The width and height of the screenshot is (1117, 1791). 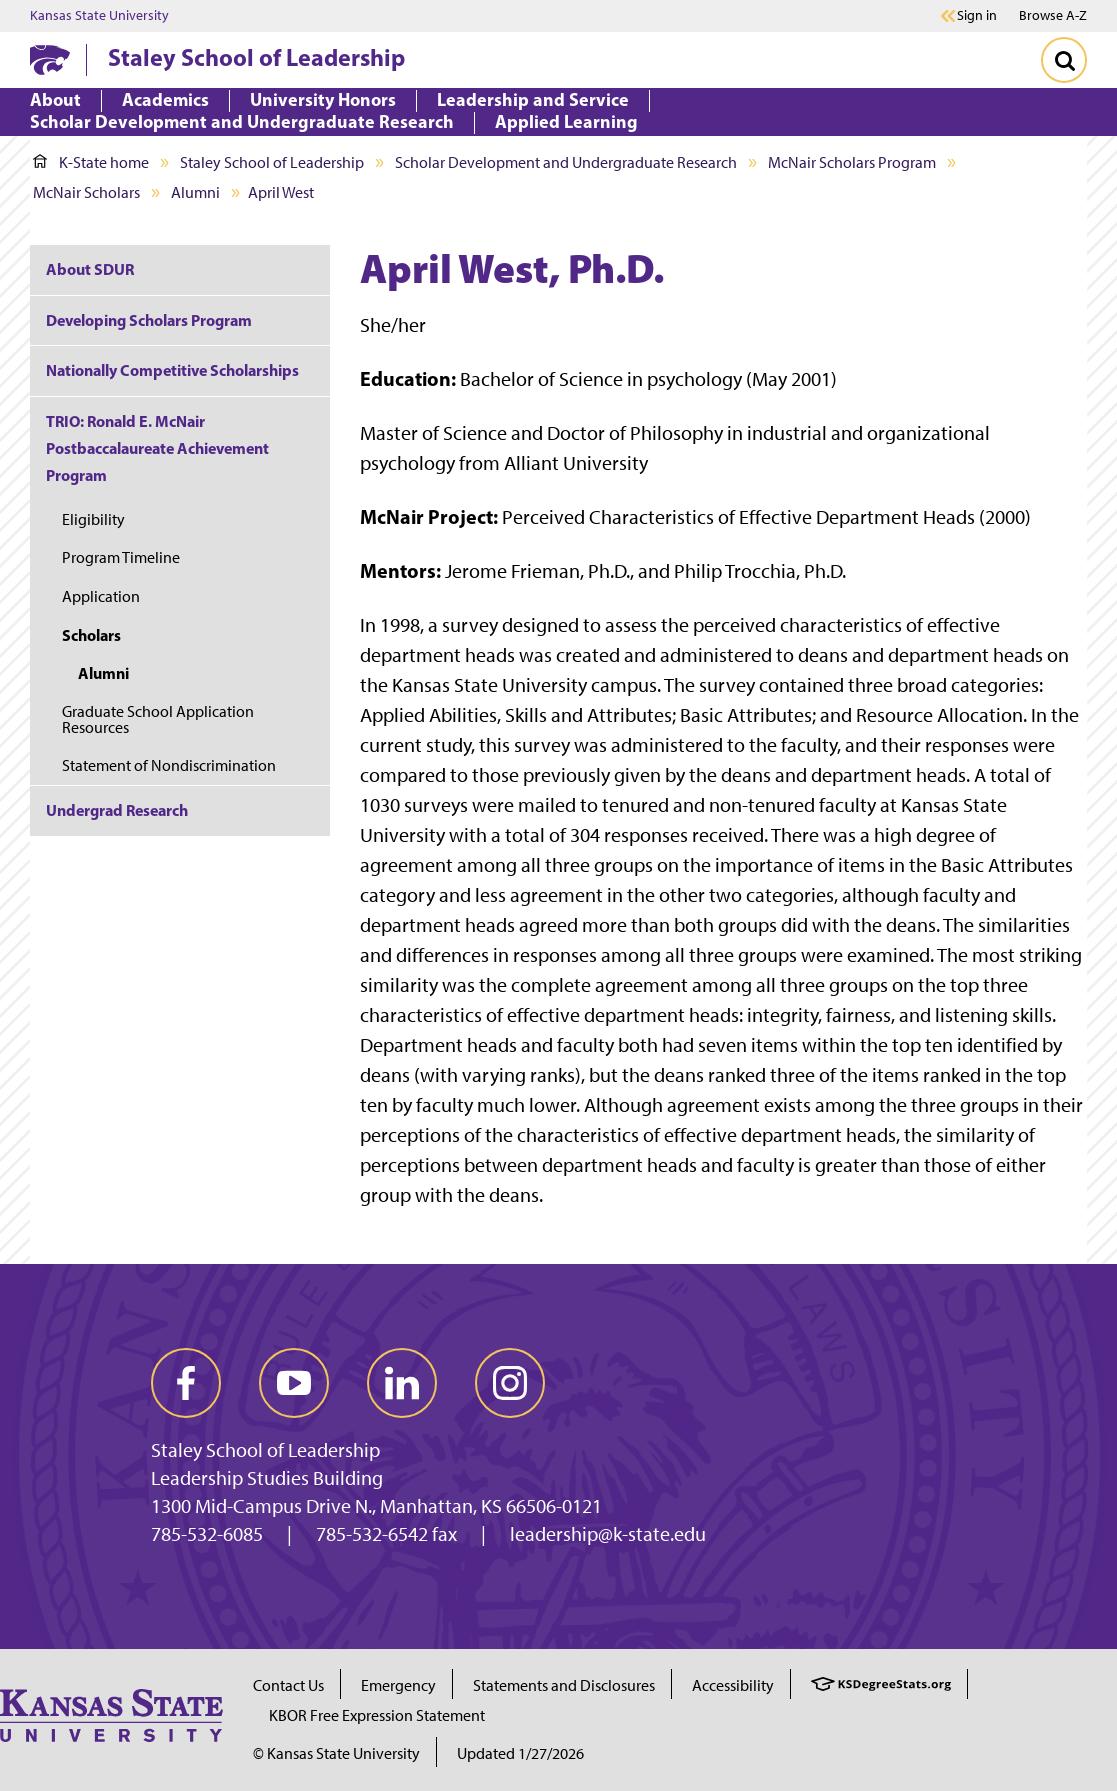 What do you see at coordinates (149, 320) in the screenshot?
I see `Developing Scholars Program` at bounding box center [149, 320].